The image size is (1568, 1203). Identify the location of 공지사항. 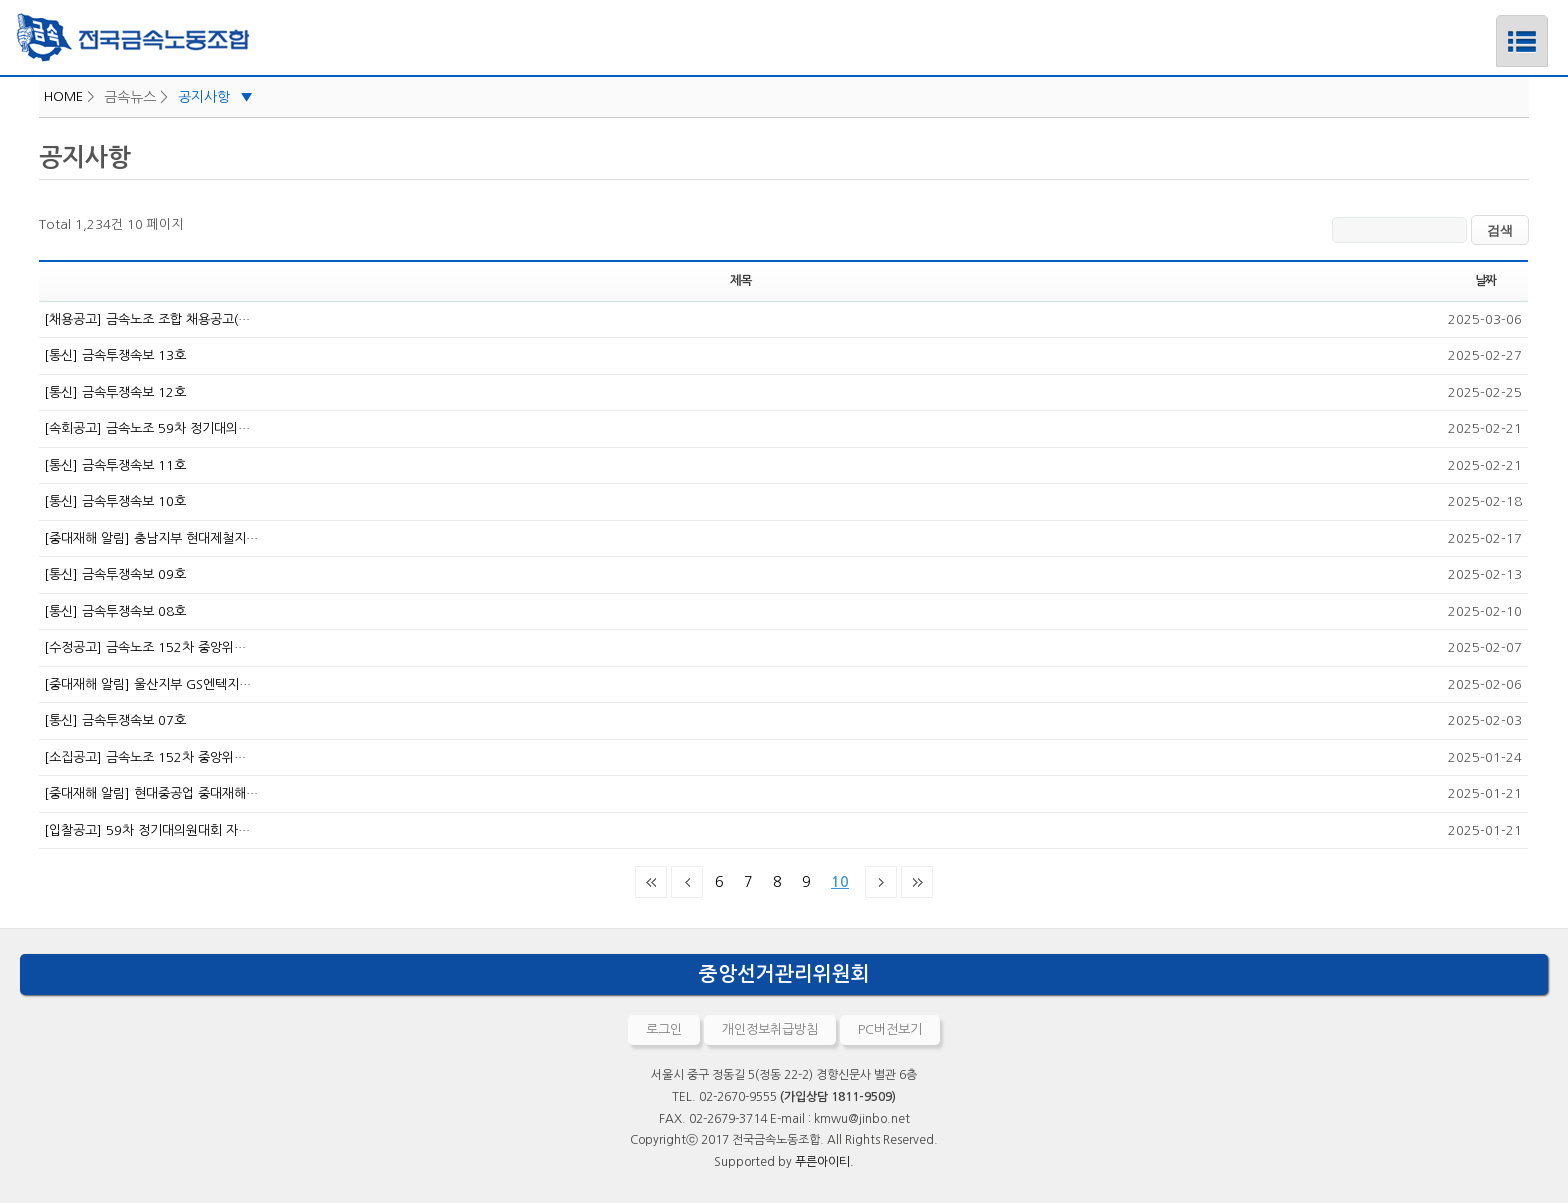
(215, 97).